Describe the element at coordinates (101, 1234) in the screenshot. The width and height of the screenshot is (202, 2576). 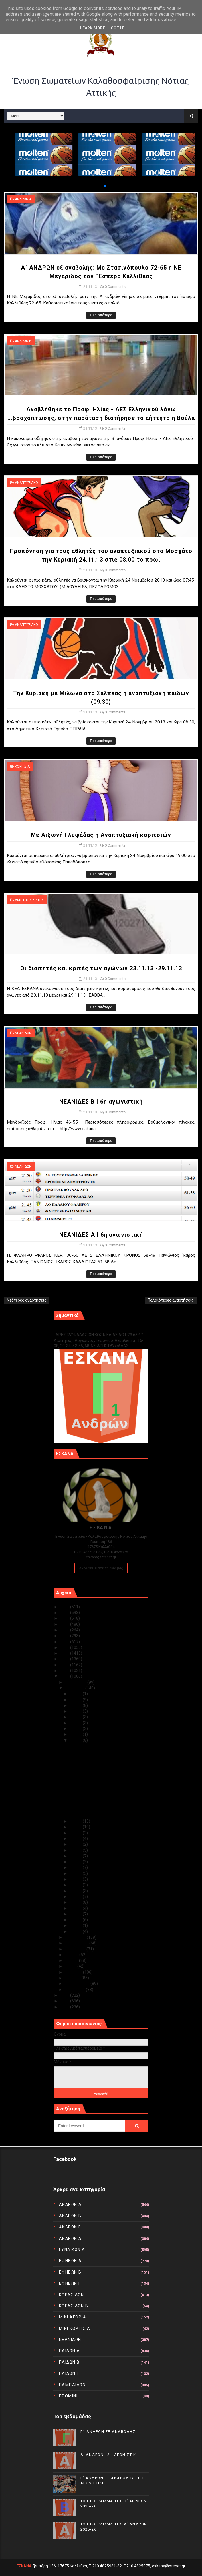
I see `ΝΕΑΝΙΔΕΣ Α | 6η αγωνιστική` at that location.